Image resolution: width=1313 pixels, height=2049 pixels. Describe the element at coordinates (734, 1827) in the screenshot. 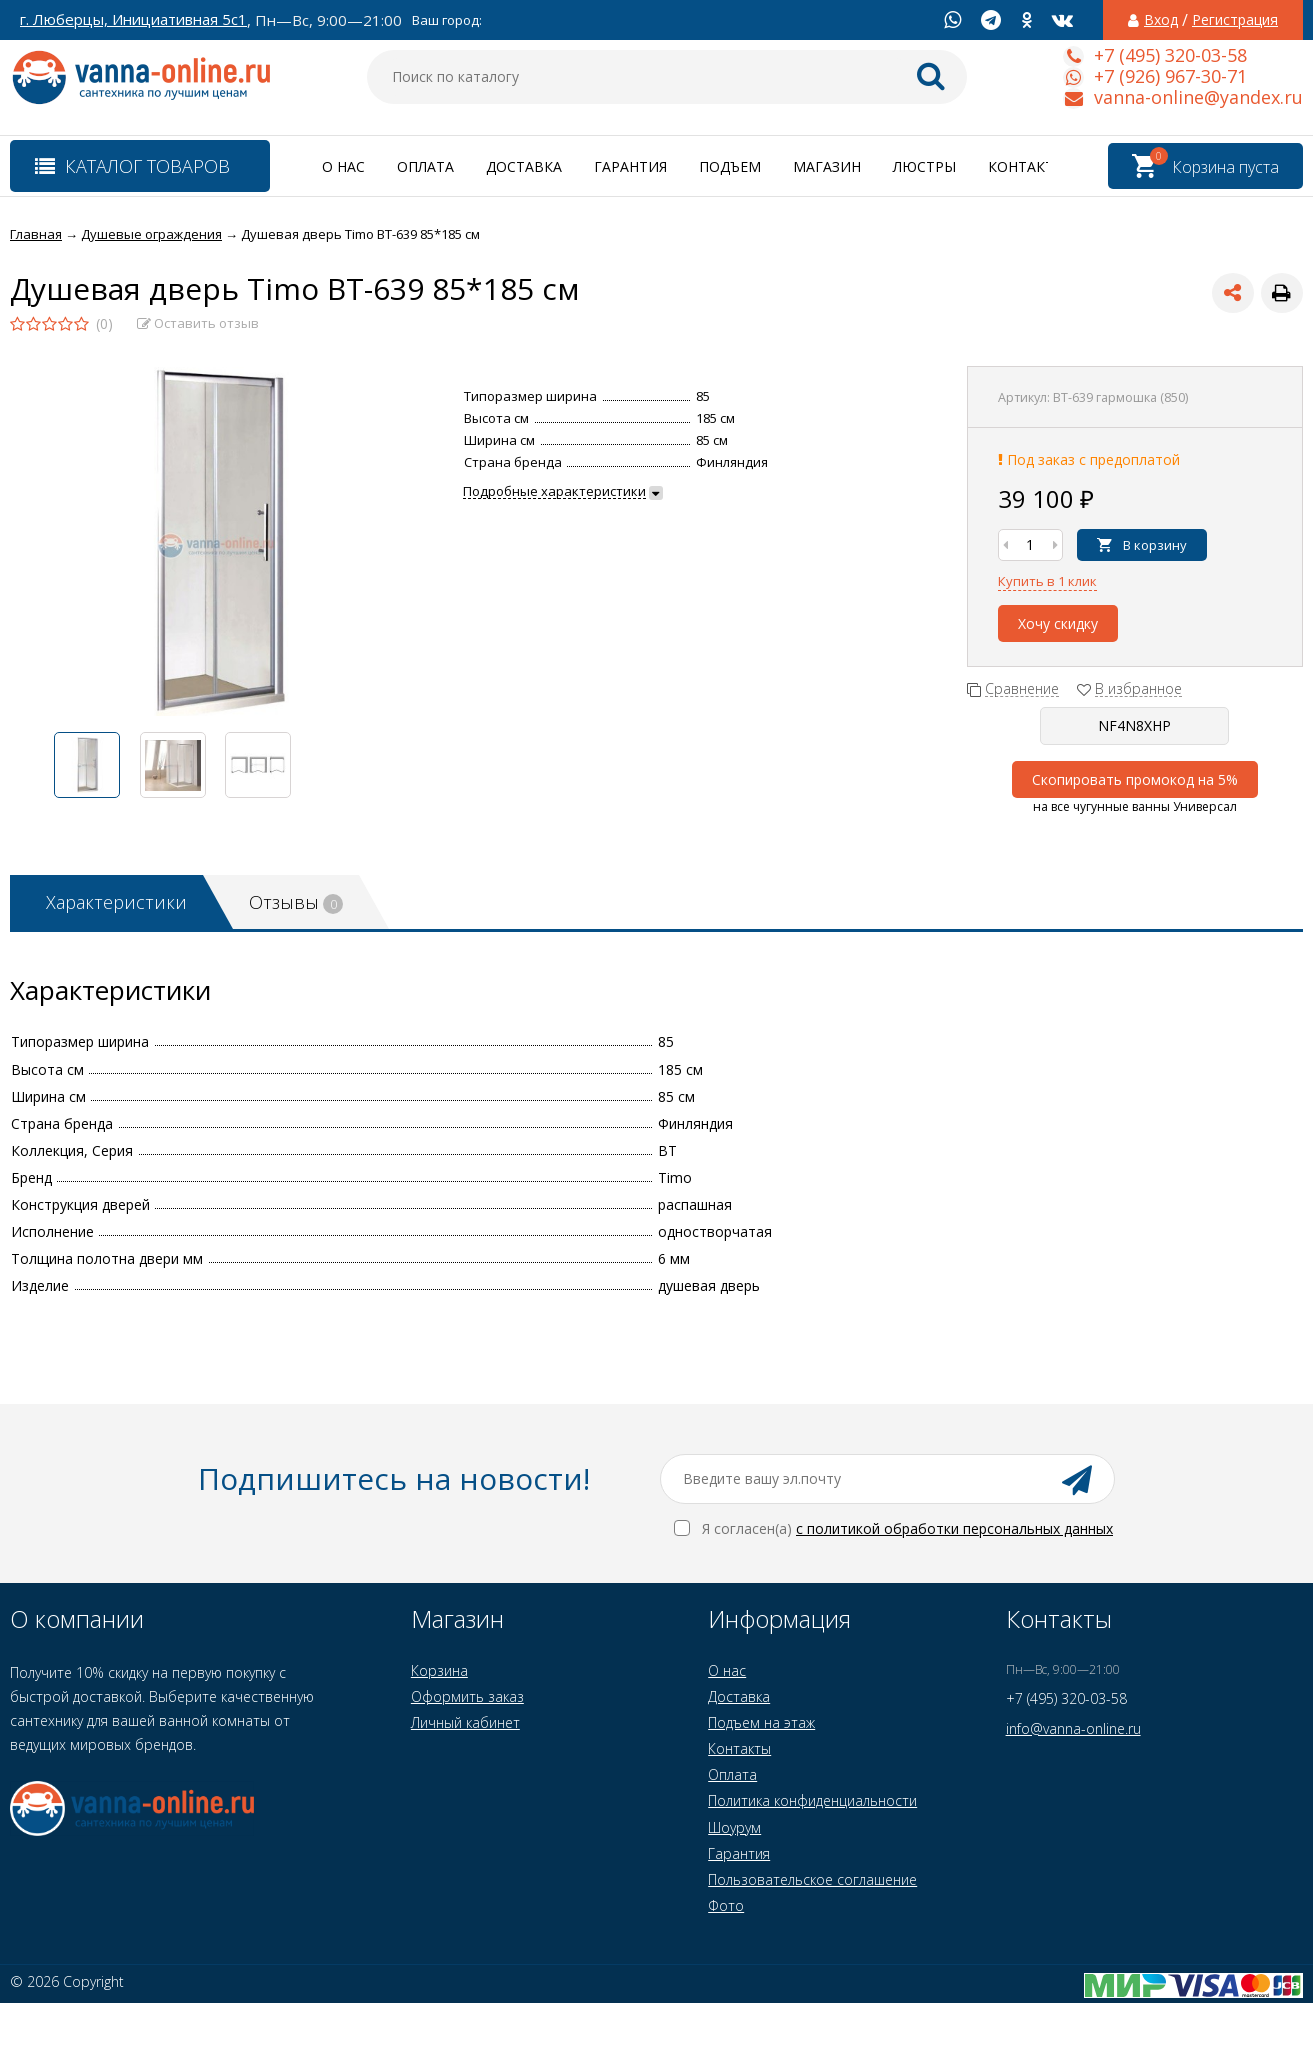

I see `Шоурум` at that location.